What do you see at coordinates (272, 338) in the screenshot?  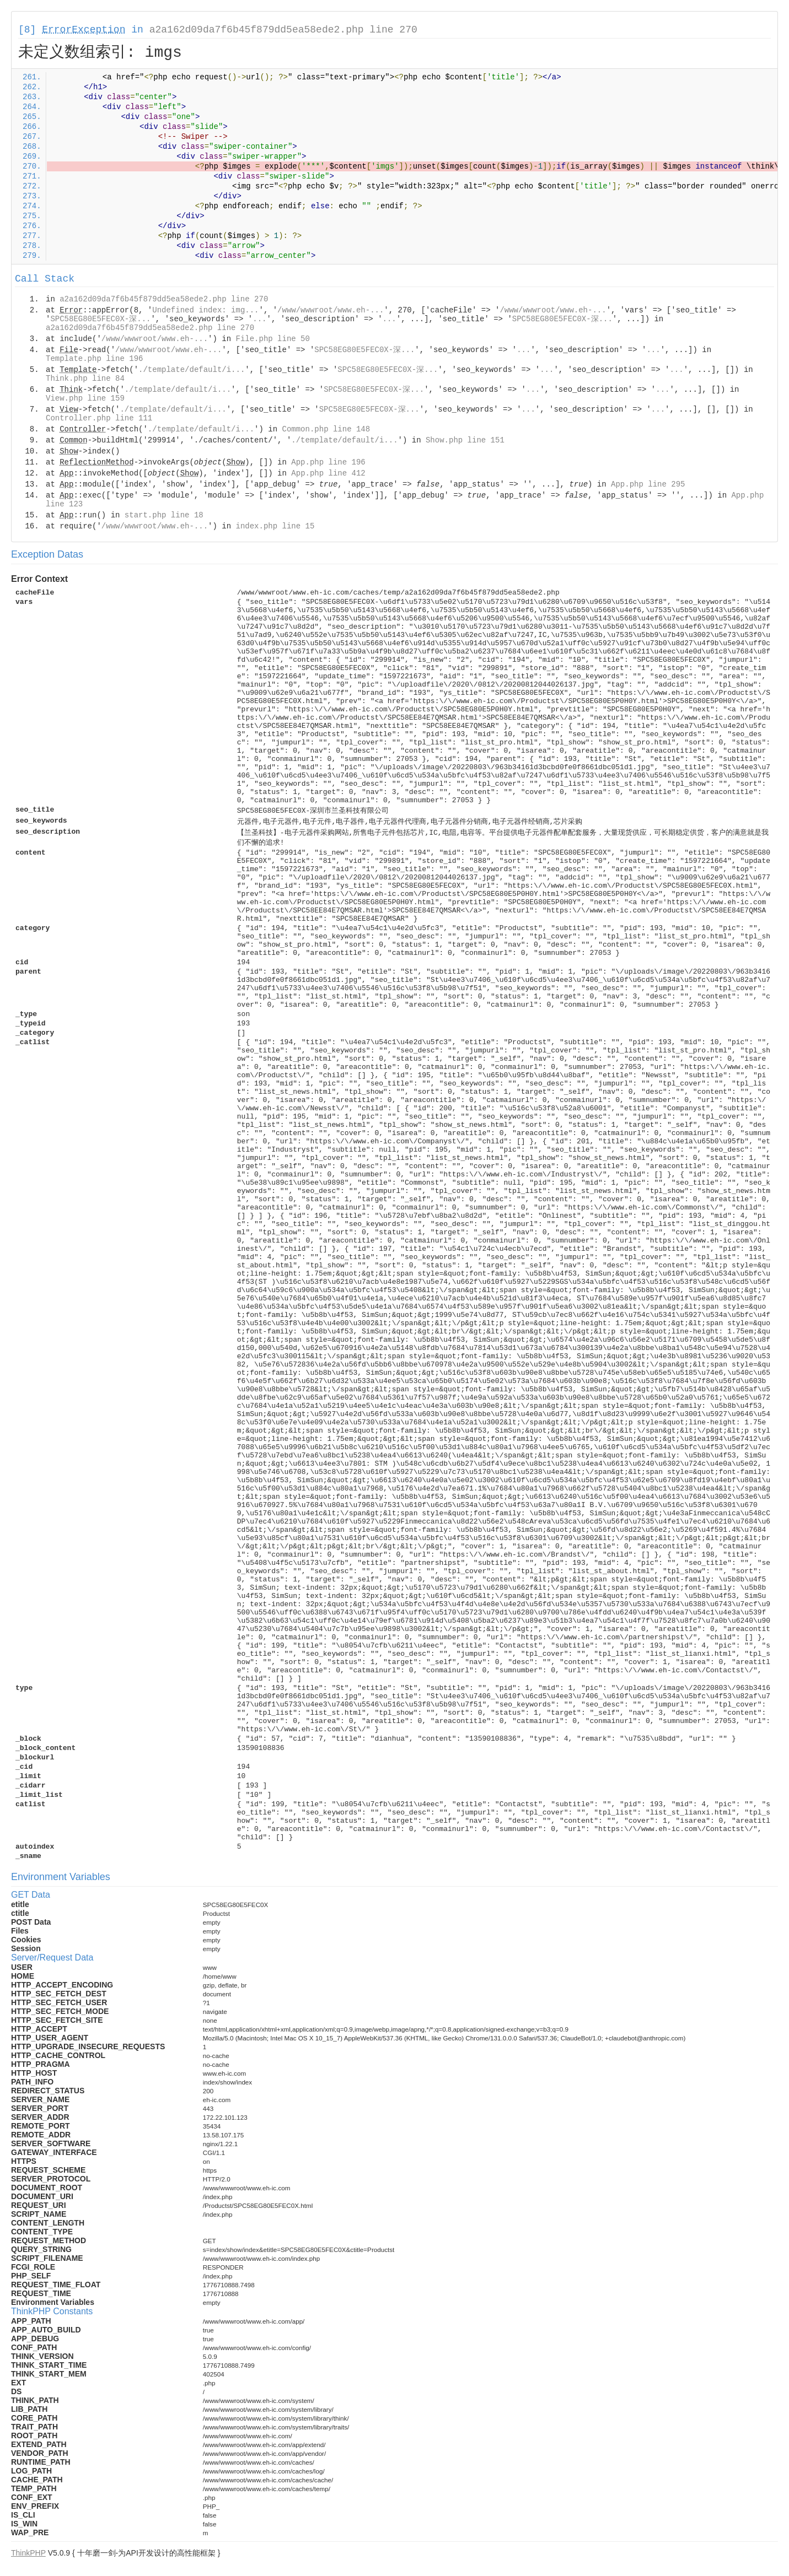 I see `File.php line 50` at bounding box center [272, 338].